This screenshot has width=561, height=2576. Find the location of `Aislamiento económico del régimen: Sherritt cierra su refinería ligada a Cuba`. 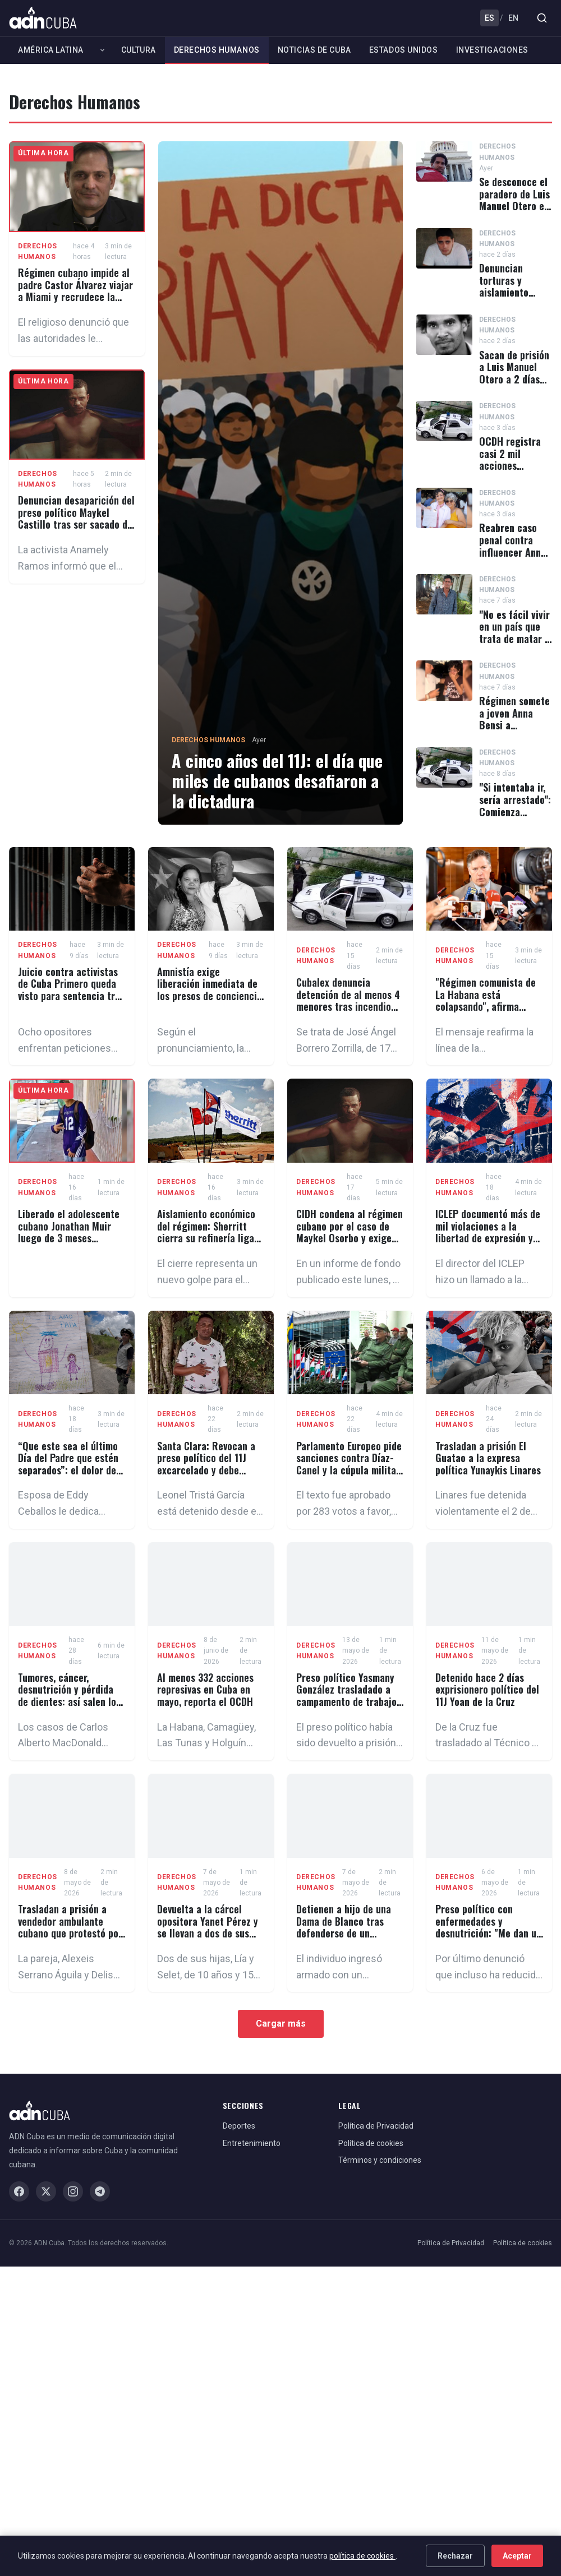

Aislamiento económico del régimen: Sherritt cierra su refinería ligada a Cuba is located at coordinates (210, 1231).